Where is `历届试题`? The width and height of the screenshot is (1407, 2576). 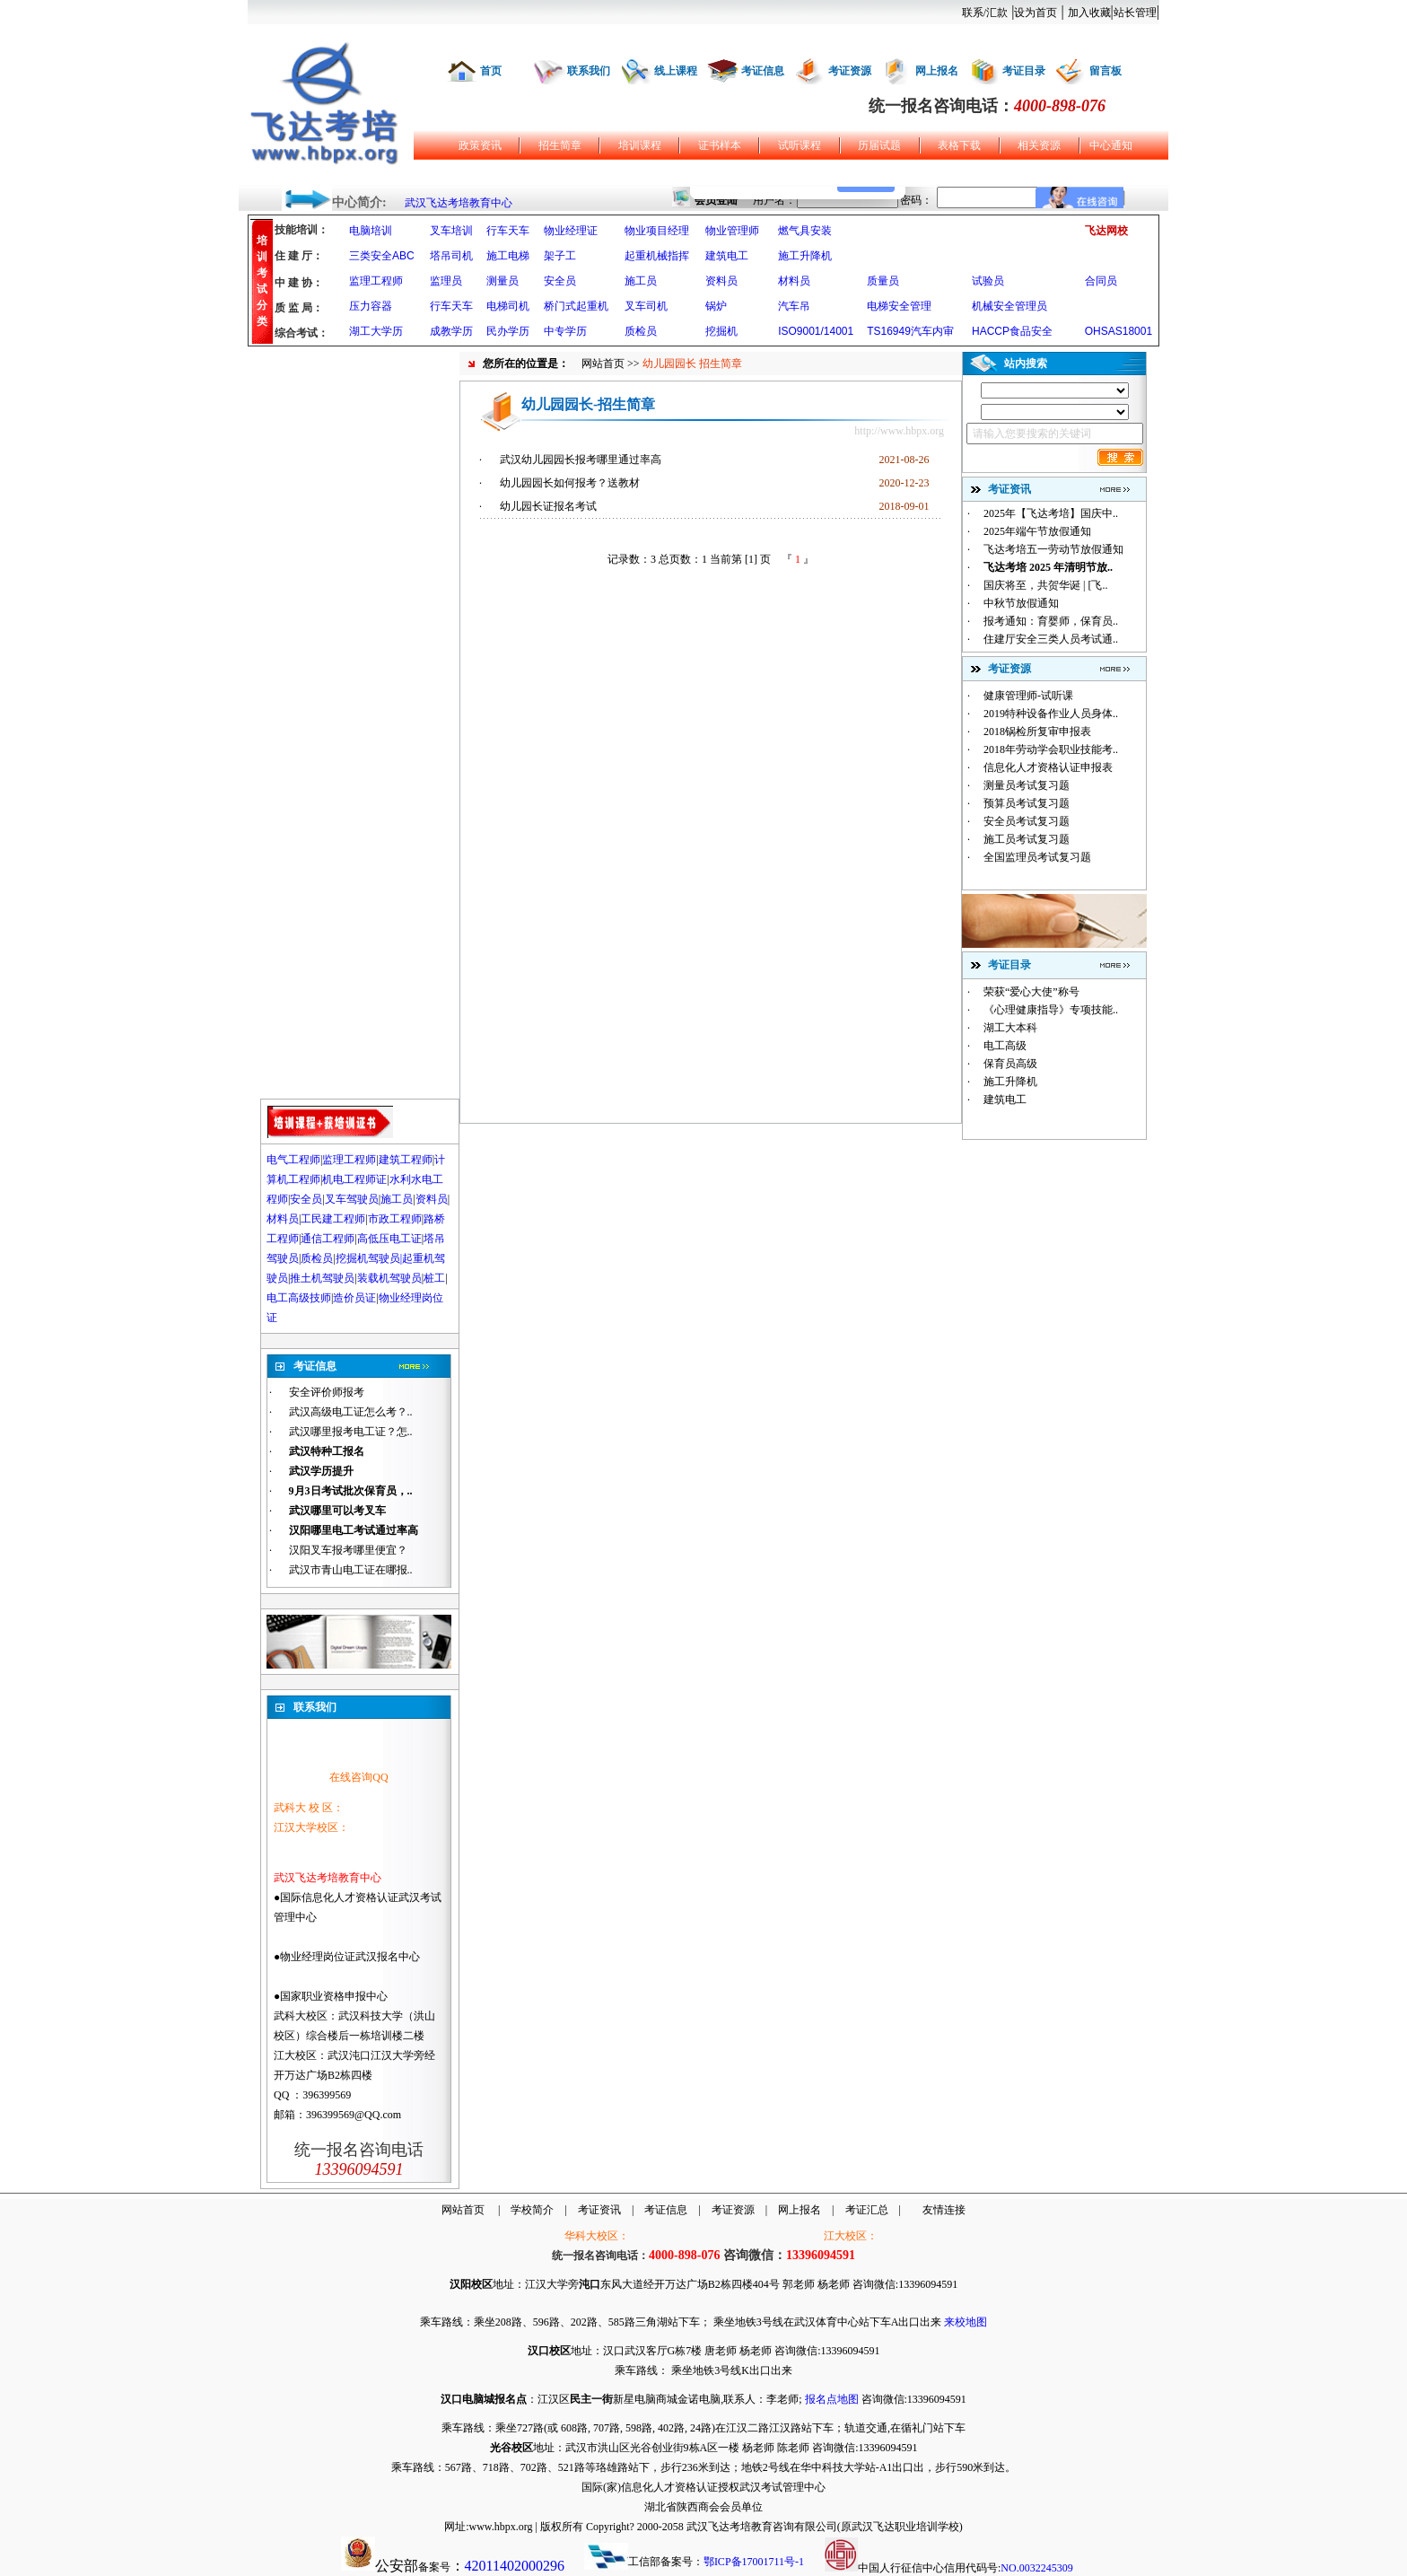
历届试题 is located at coordinates (879, 145).